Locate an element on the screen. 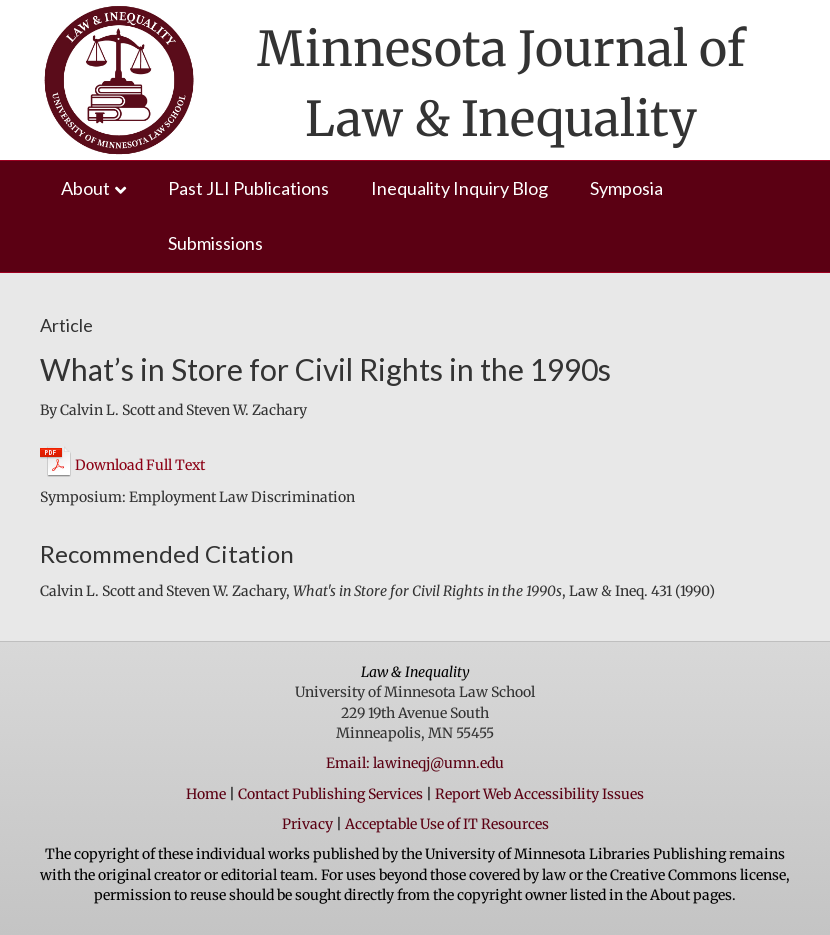 This screenshot has height=935, width=830. Privacy is located at coordinates (307, 824).